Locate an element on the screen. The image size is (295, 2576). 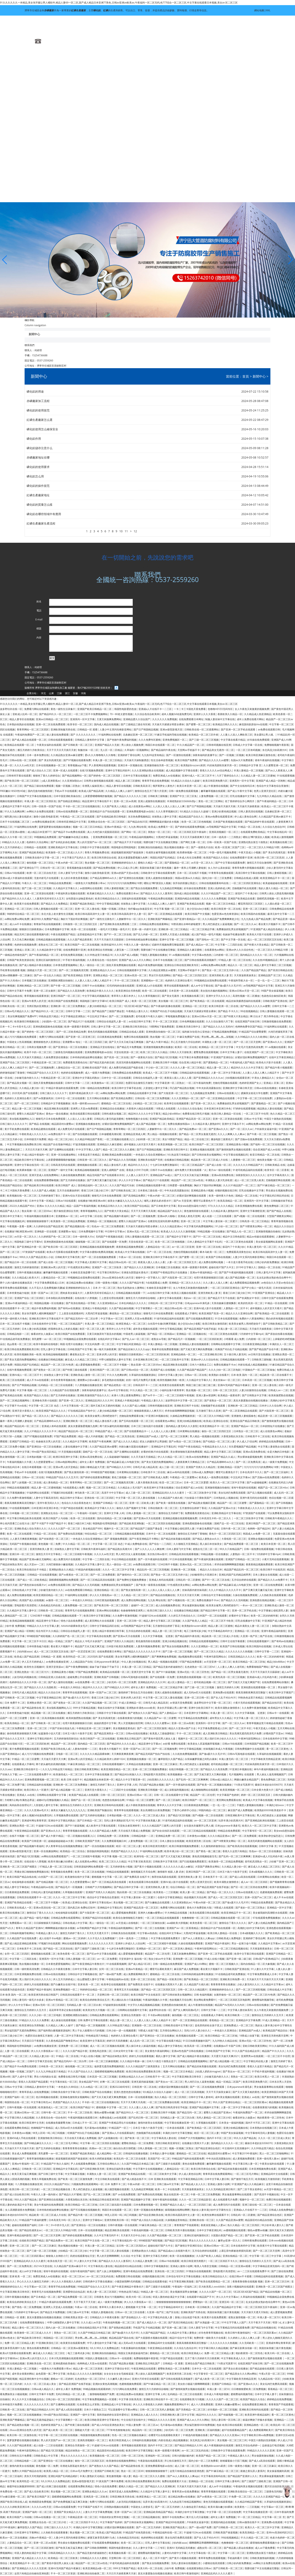
欧美精品蜜桃在线观看 is located at coordinates (43, 1129).